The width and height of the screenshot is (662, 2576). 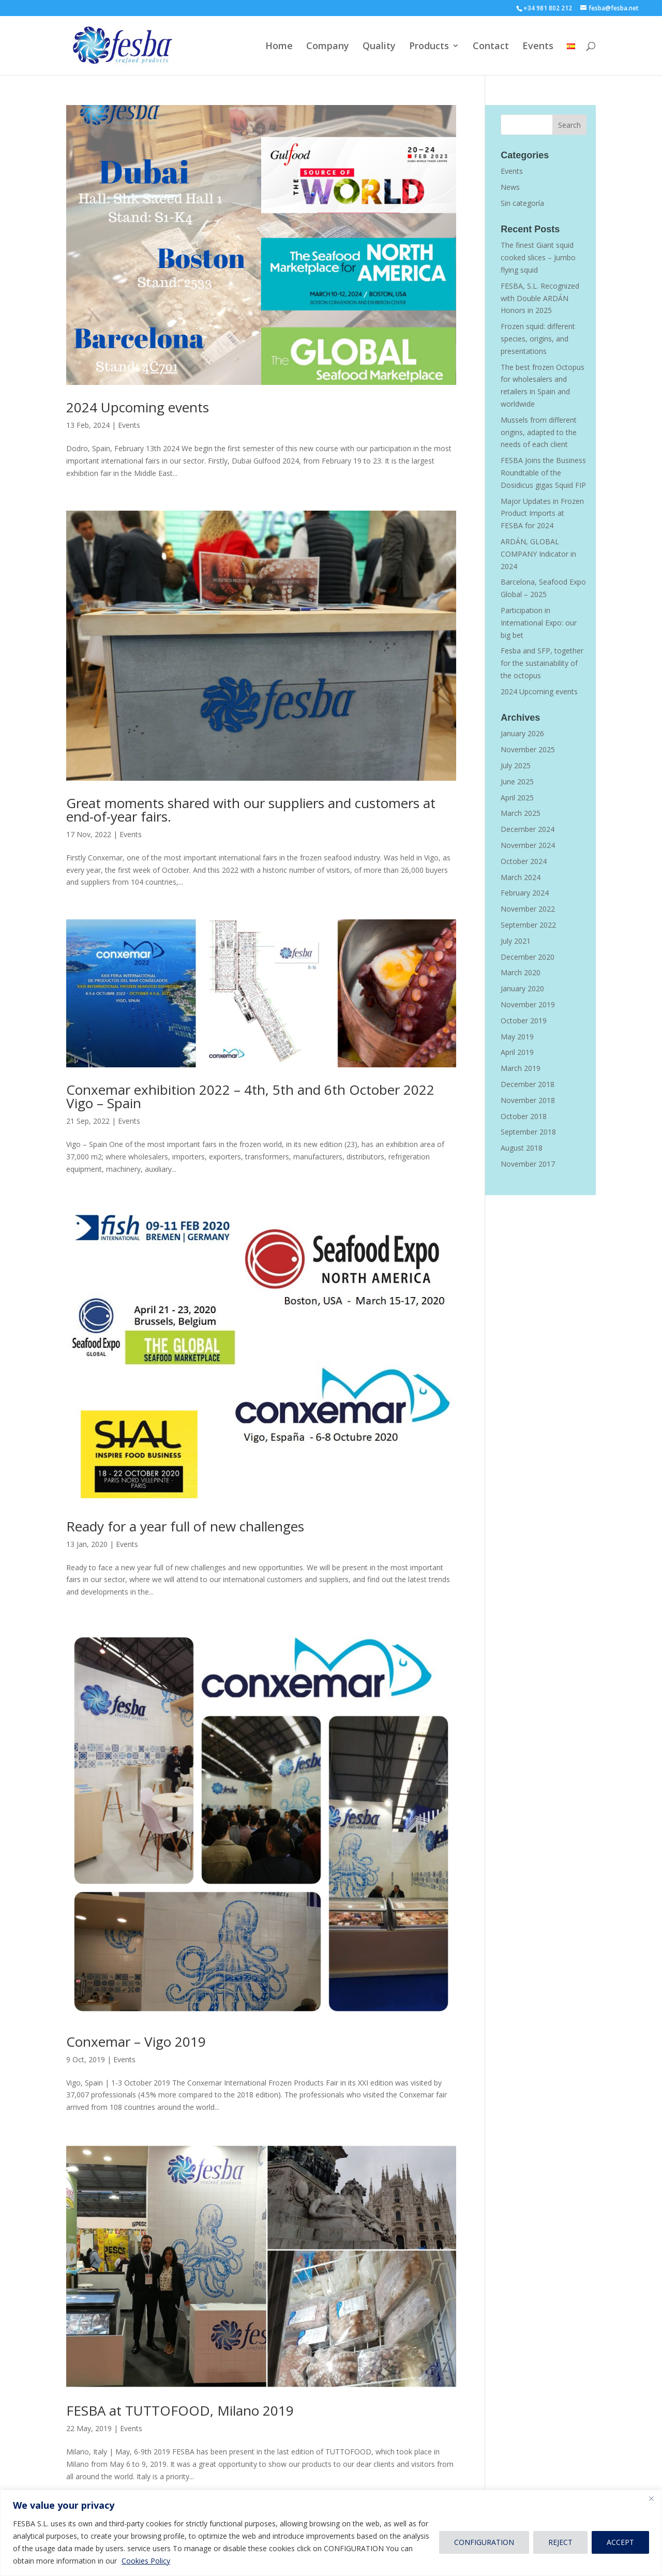 What do you see at coordinates (528, 1004) in the screenshot?
I see `November 2019` at bounding box center [528, 1004].